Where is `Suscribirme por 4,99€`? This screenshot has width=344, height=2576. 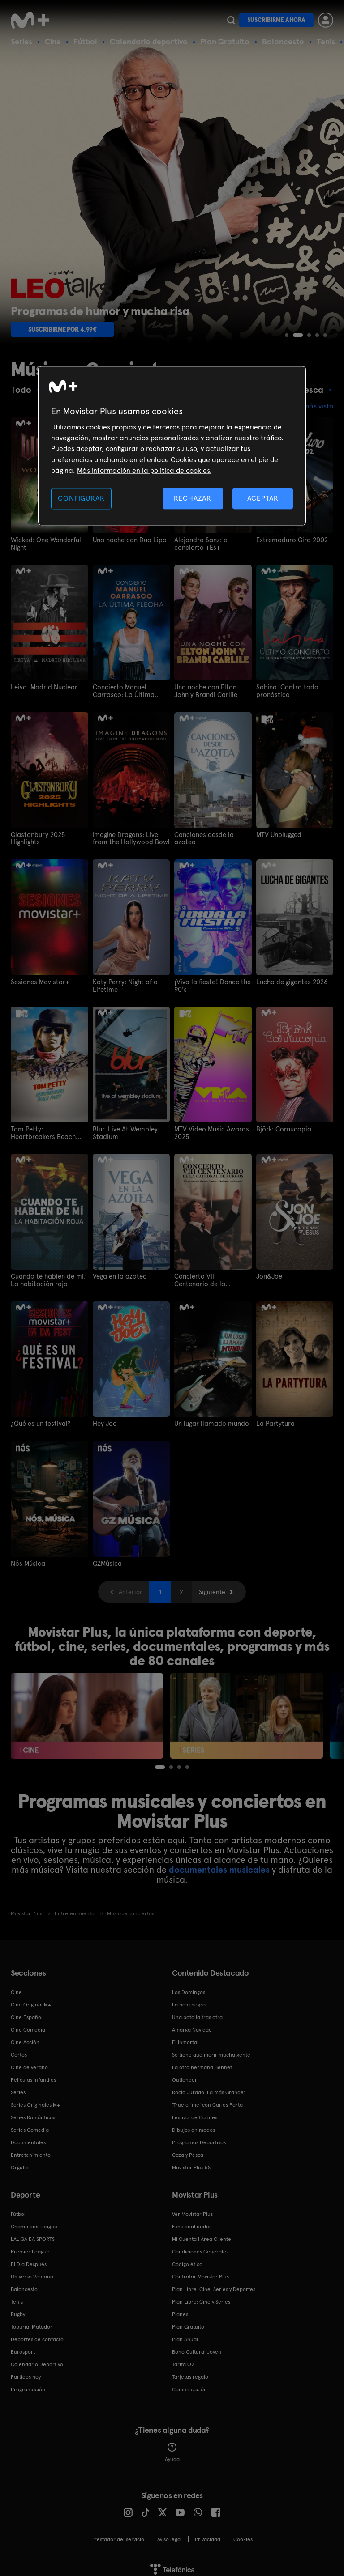
Suscribirme por 4,99€ is located at coordinates (62, 329).